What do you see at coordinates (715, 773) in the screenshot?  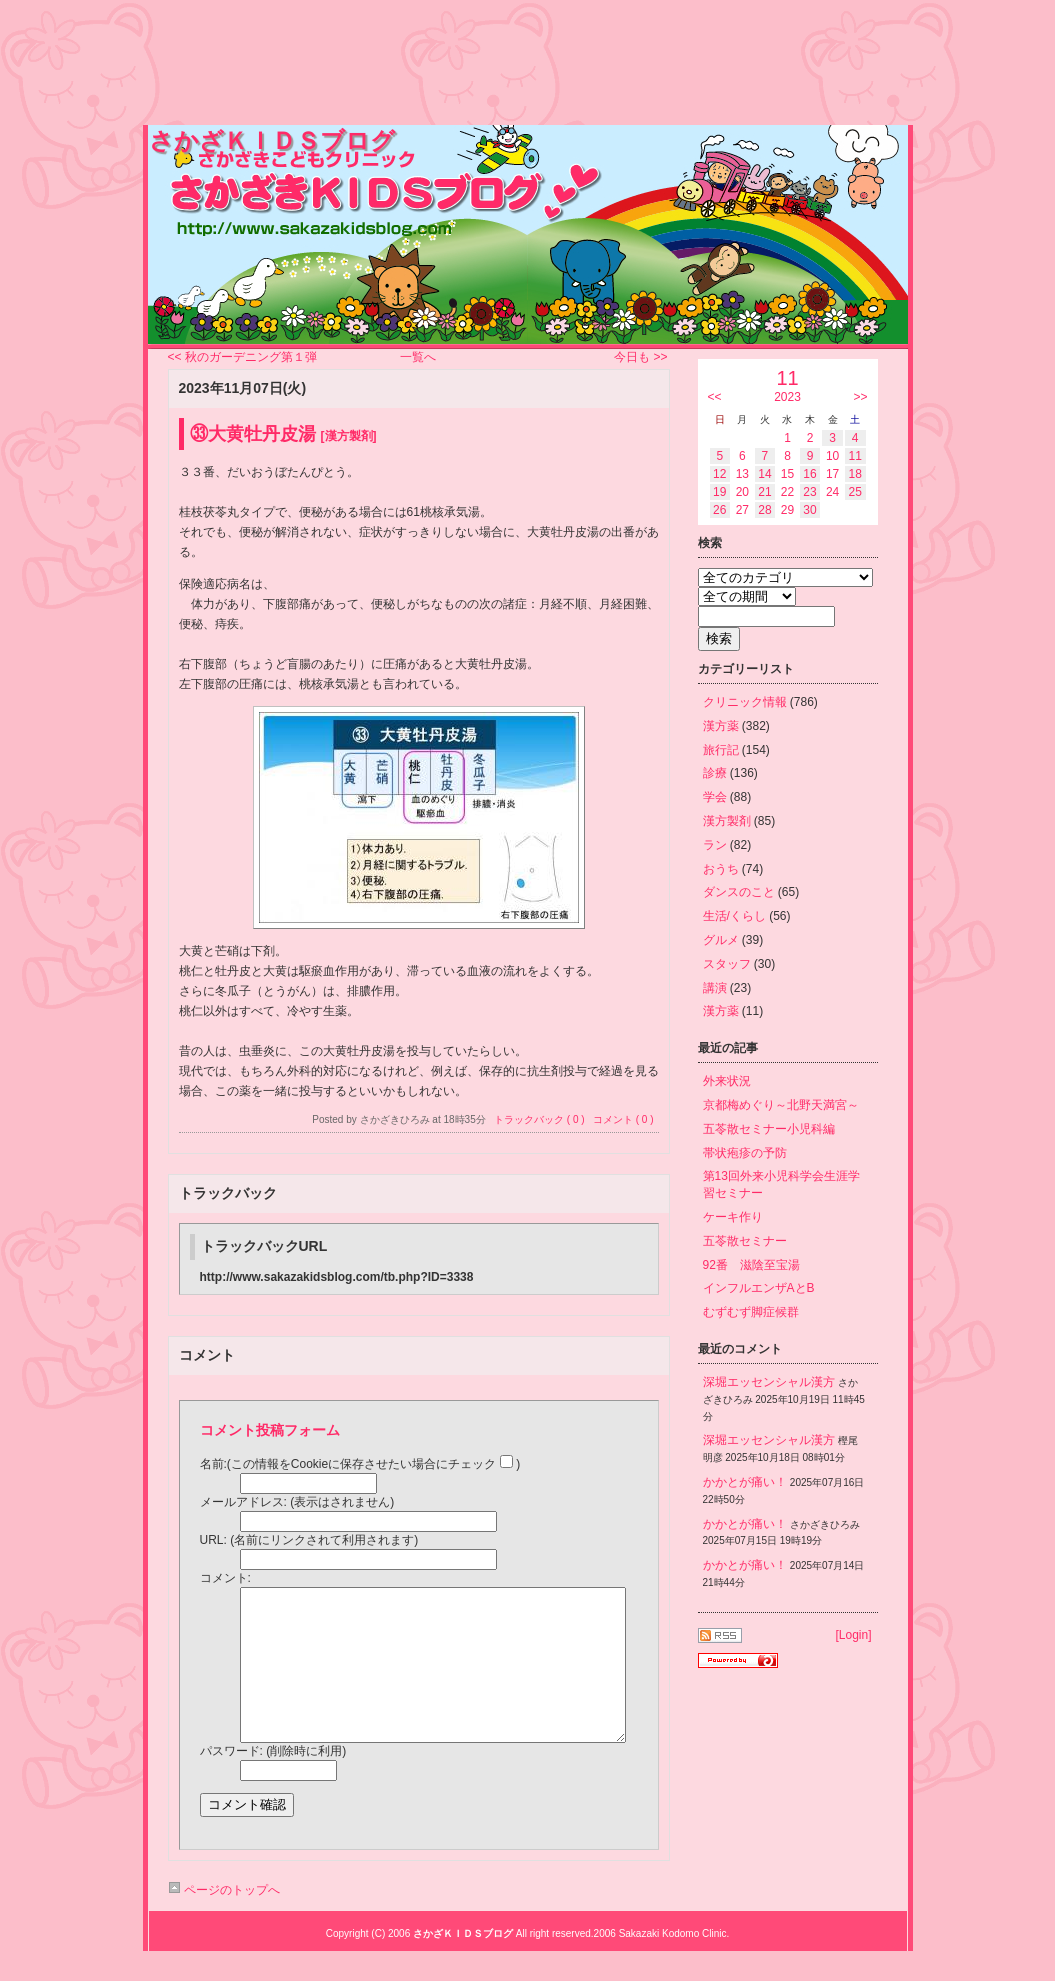 I see `診療` at bounding box center [715, 773].